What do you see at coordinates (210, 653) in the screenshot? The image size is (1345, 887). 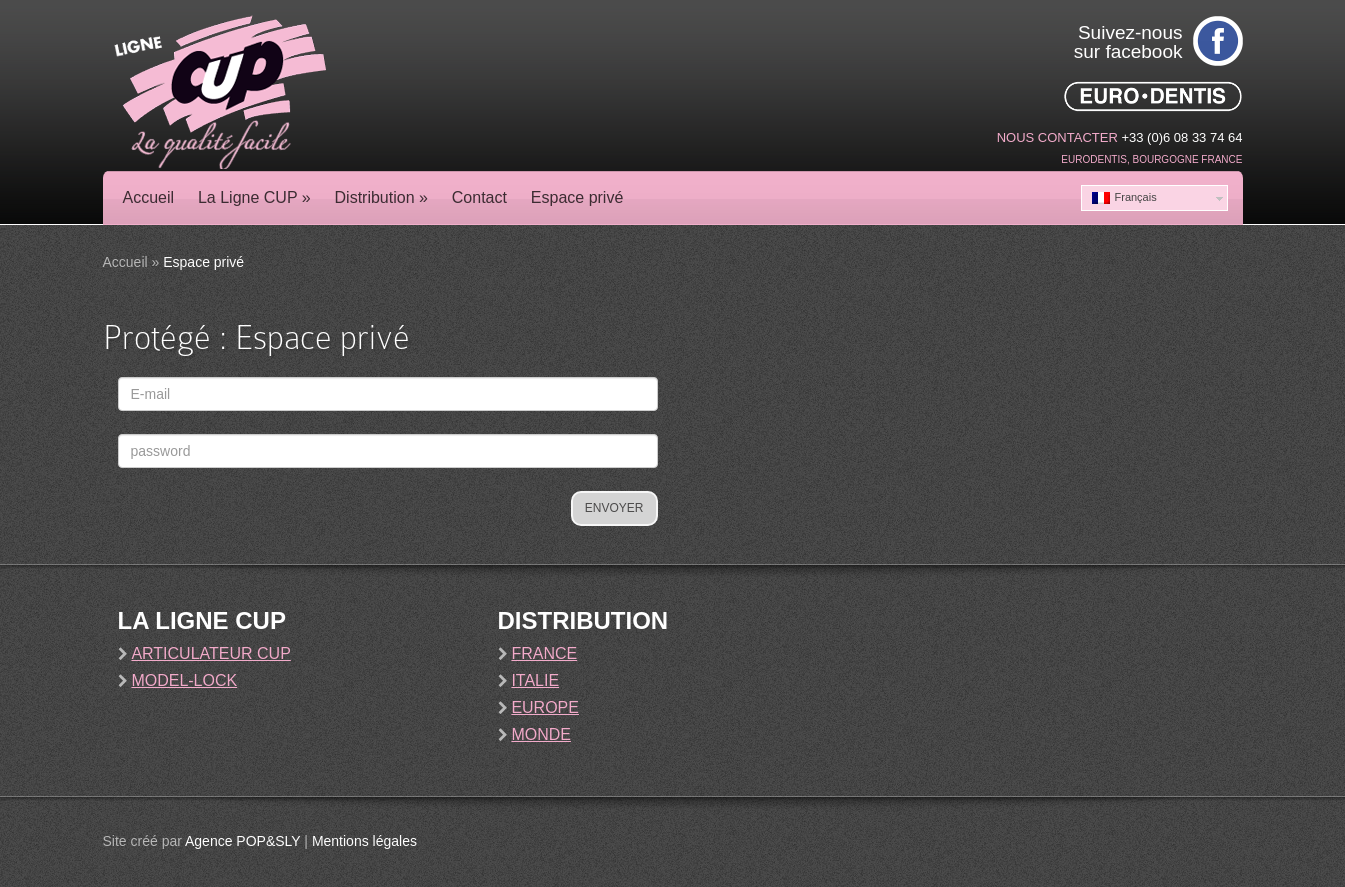 I see `Articulateur Cup` at bounding box center [210, 653].